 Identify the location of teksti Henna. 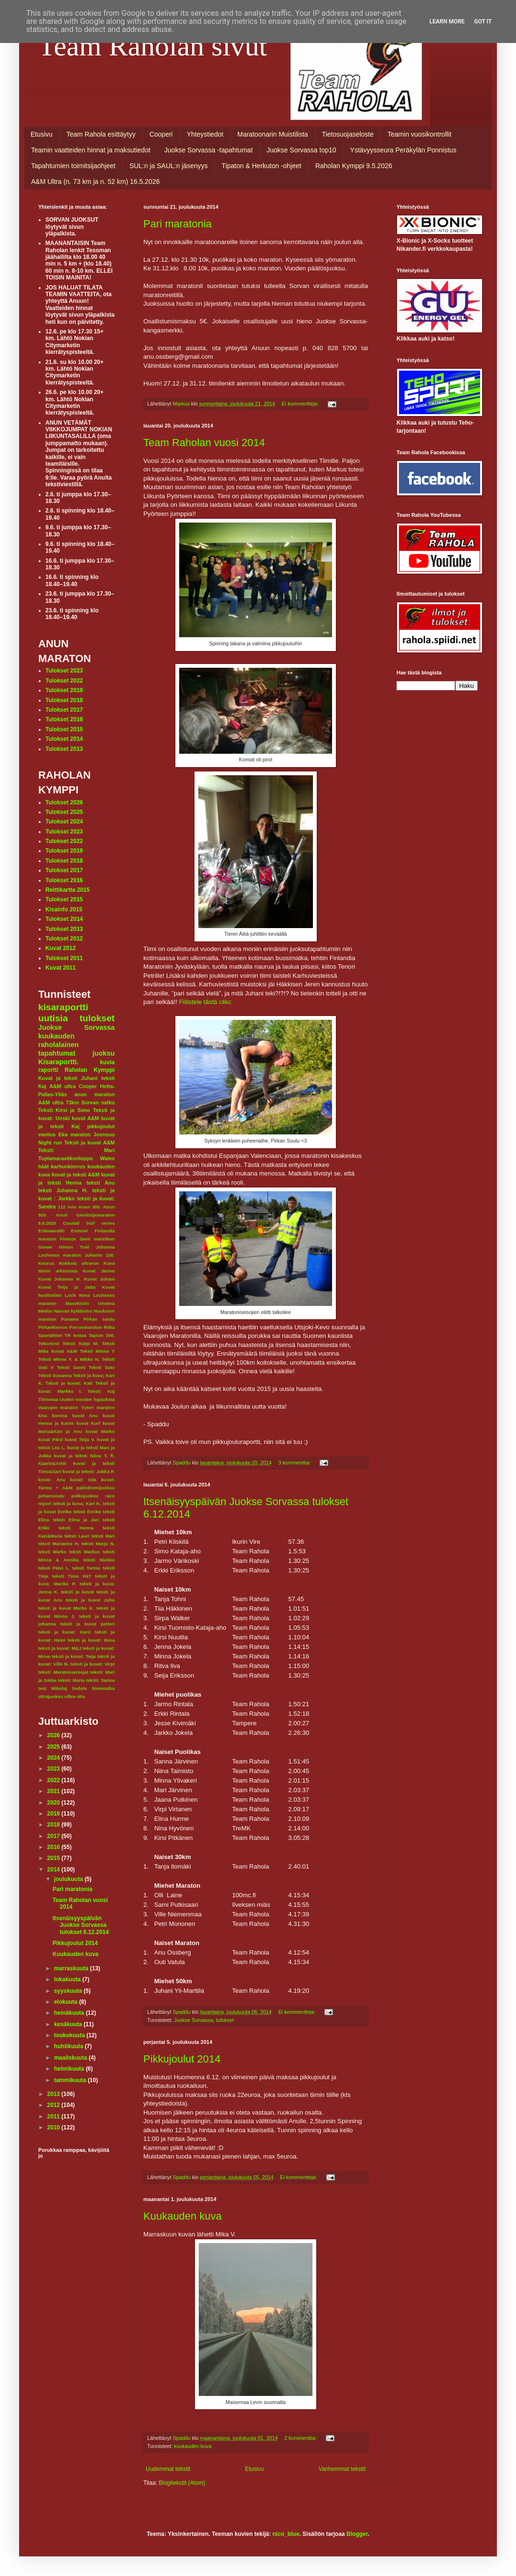
(76, 1527).